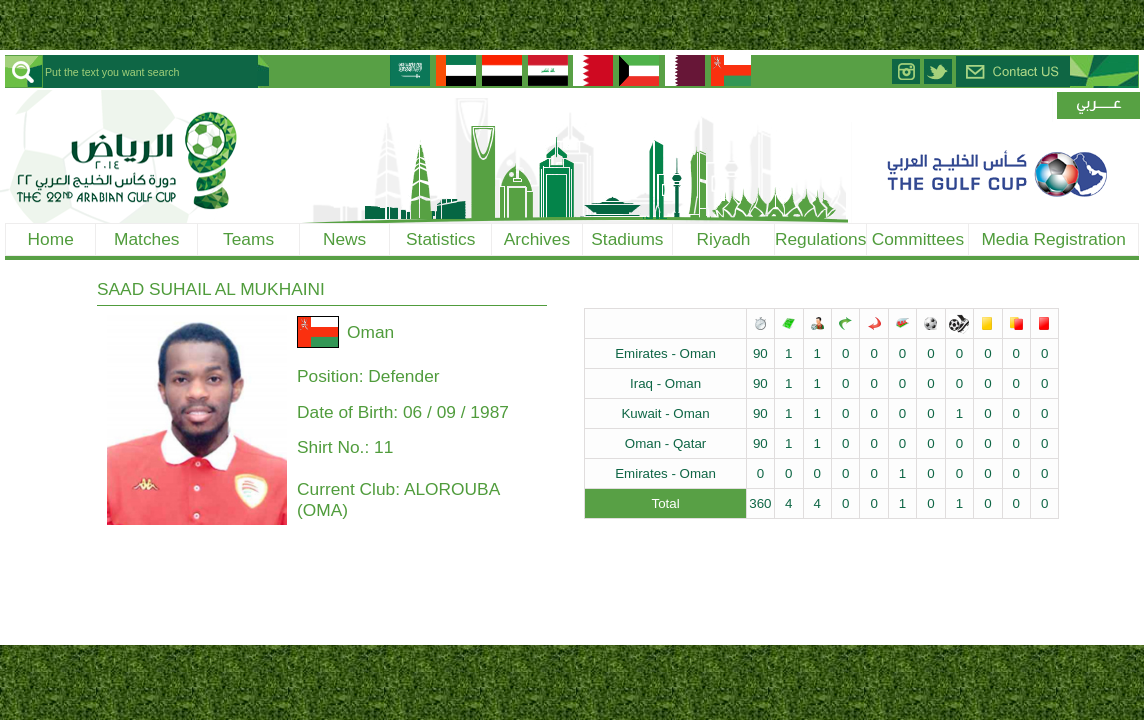 The image size is (1144, 720). I want to click on Iraq - Oman, so click(665, 383).